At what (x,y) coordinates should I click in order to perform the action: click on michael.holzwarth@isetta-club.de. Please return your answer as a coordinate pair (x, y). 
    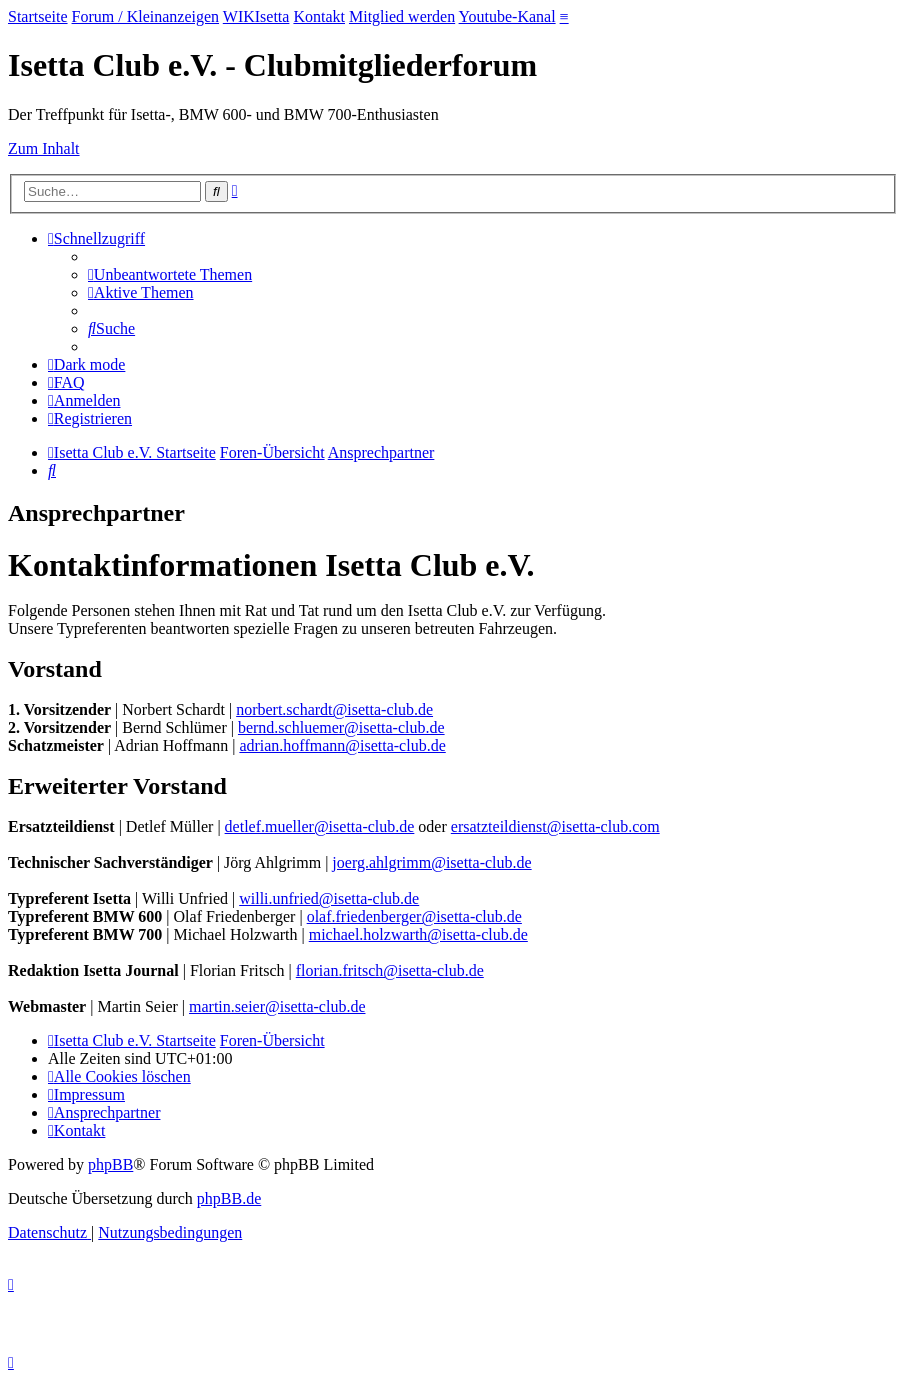
    Looking at the image, I should click on (418, 934).